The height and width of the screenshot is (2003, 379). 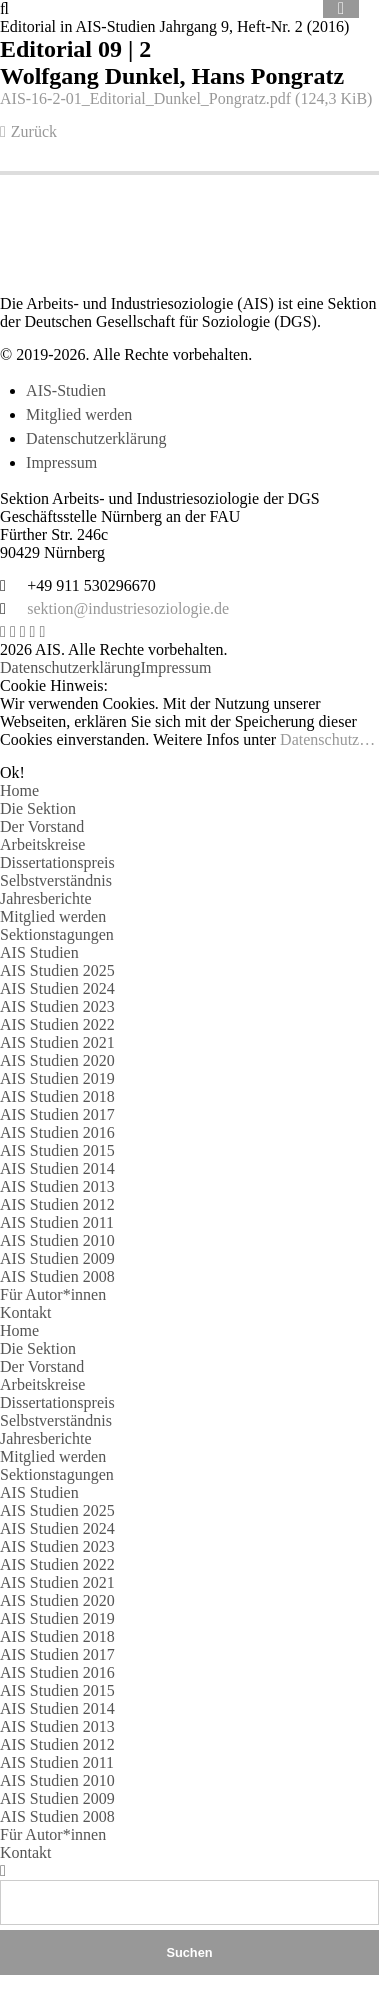 What do you see at coordinates (34, 131) in the screenshot?
I see `Zurück` at bounding box center [34, 131].